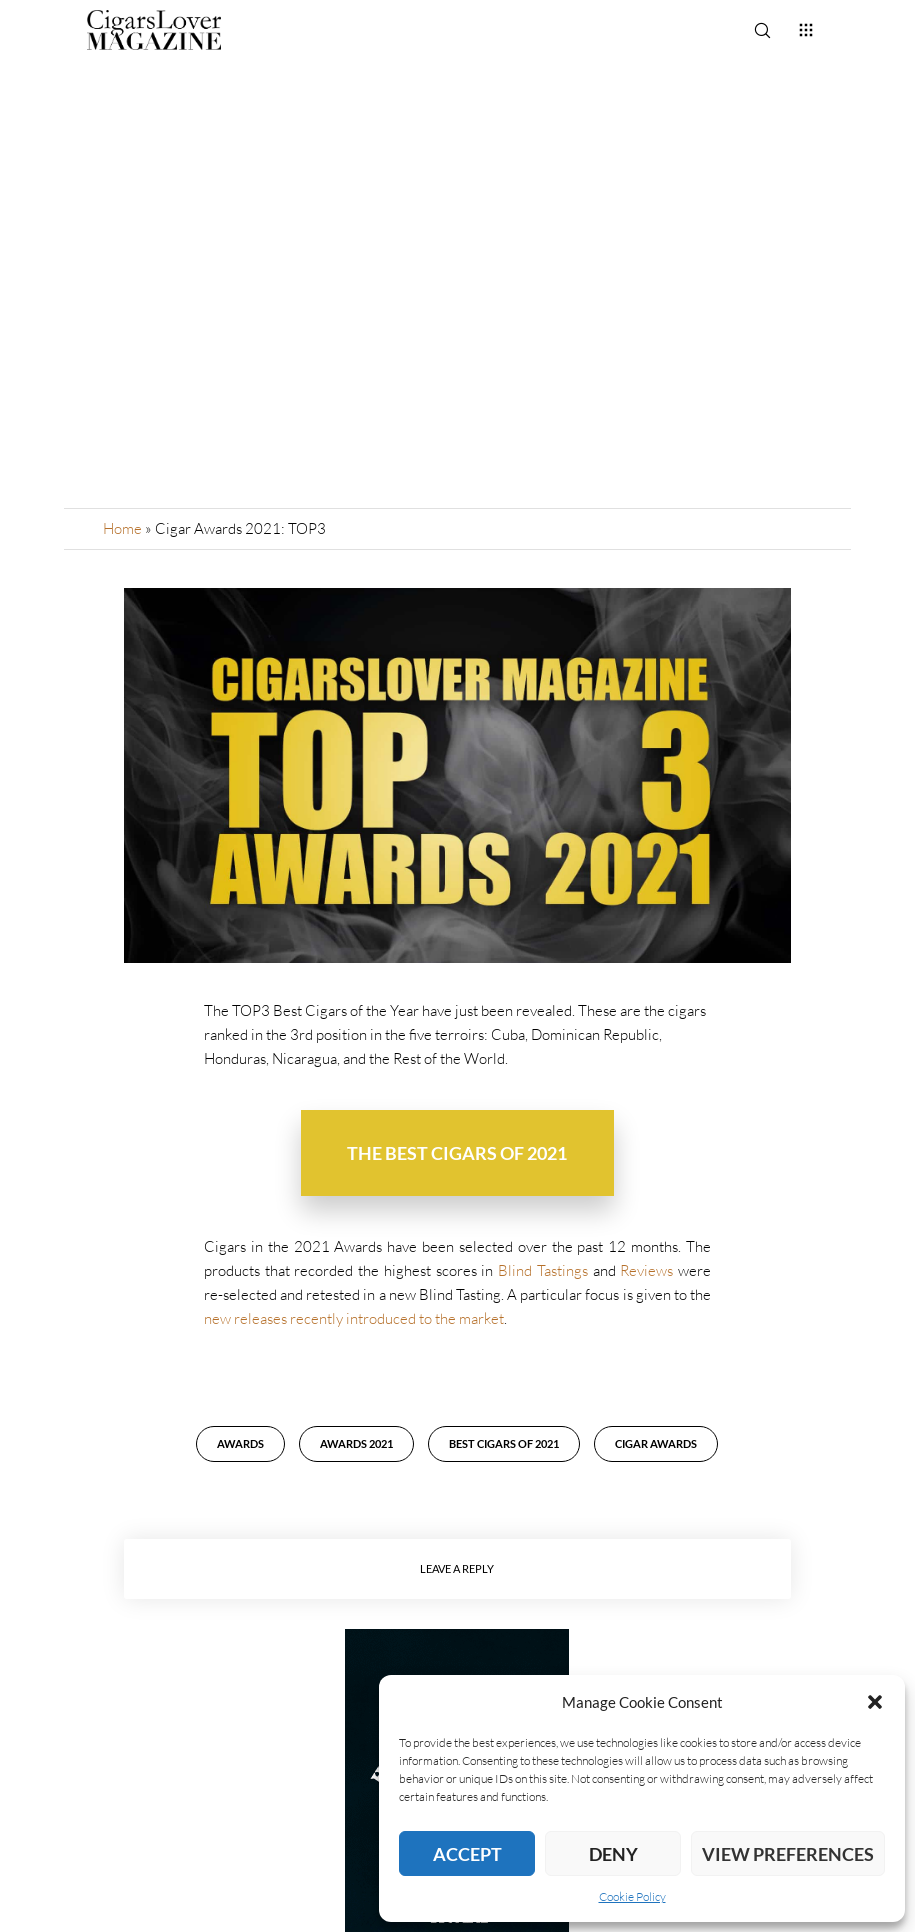 The width and height of the screenshot is (915, 1932). Describe the element at coordinates (646, 1270) in the screenshot. I see `Reviews` at that location.